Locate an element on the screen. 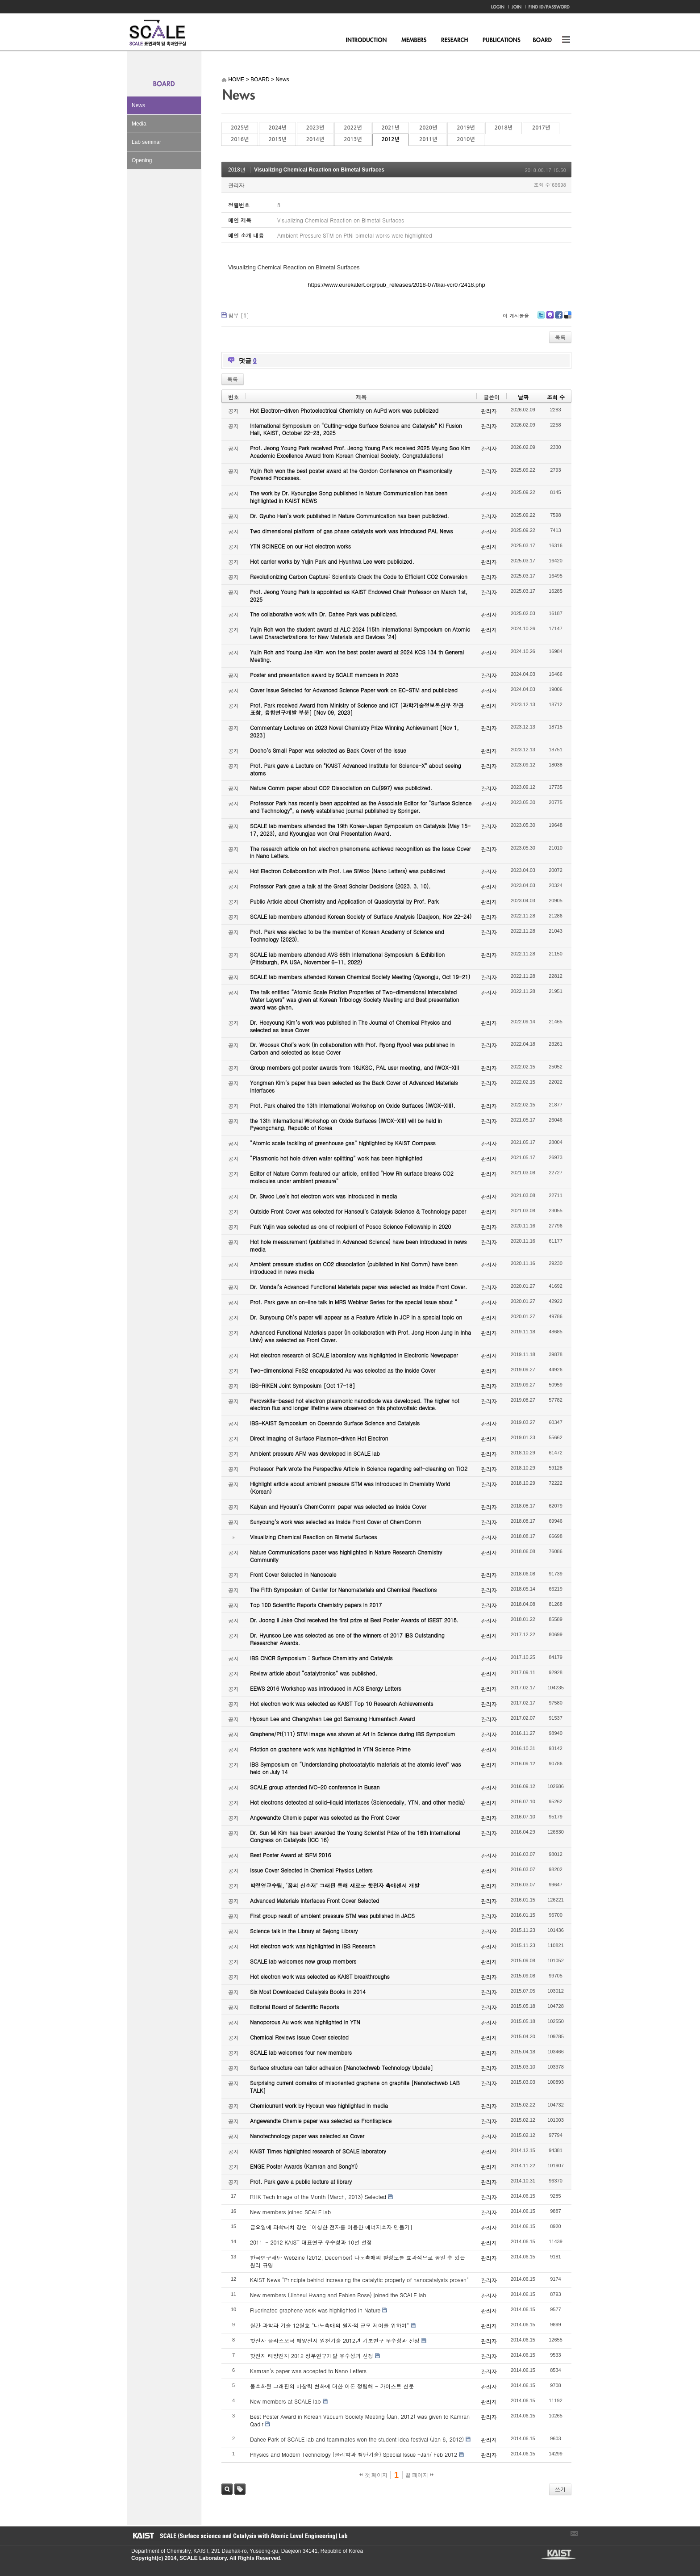 Image resolution: width=700 pixels, height=2576 pixels. Issue Cover Selected in Chemical Physics Letters is located at coordinates (311, 1870).